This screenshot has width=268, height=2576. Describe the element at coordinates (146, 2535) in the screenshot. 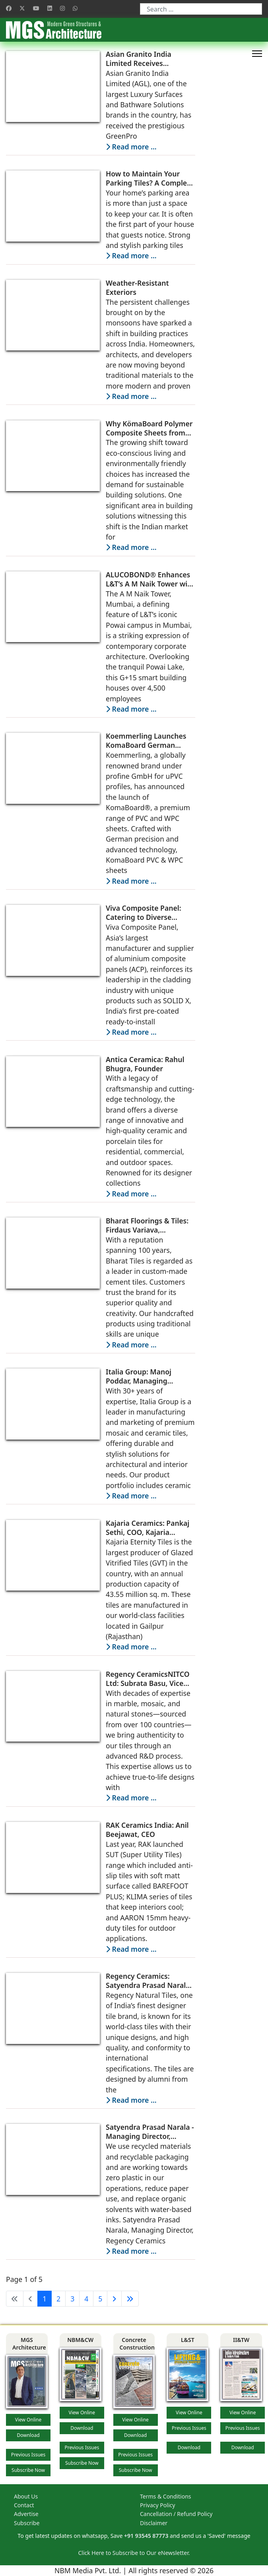

I see `+91 93545 87773` at that location.